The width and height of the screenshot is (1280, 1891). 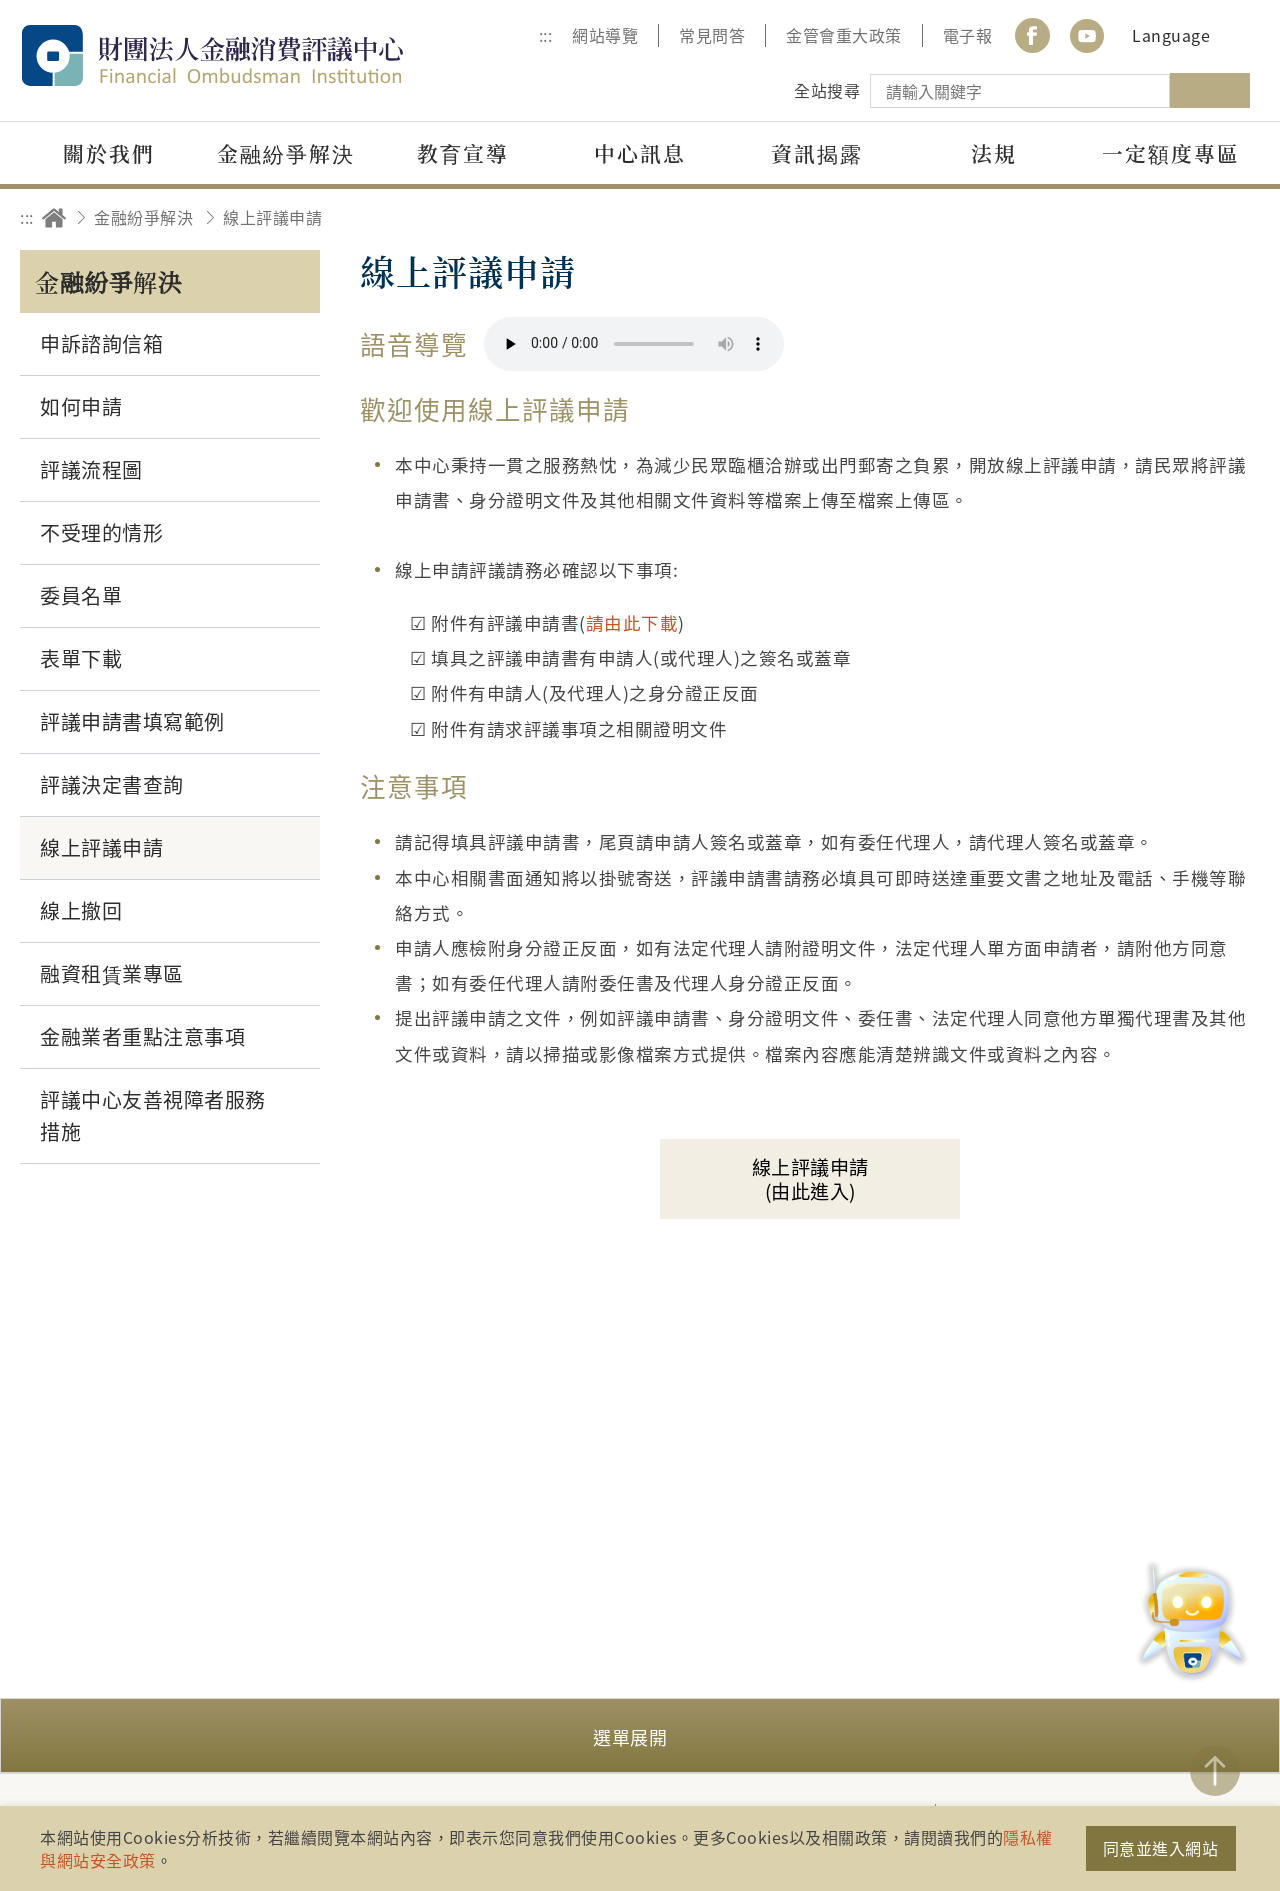 What do you see at coordinates (1161, 1848) in the screenshot?
I see `同意並進入網站` at bounding box center [1161, 1848].